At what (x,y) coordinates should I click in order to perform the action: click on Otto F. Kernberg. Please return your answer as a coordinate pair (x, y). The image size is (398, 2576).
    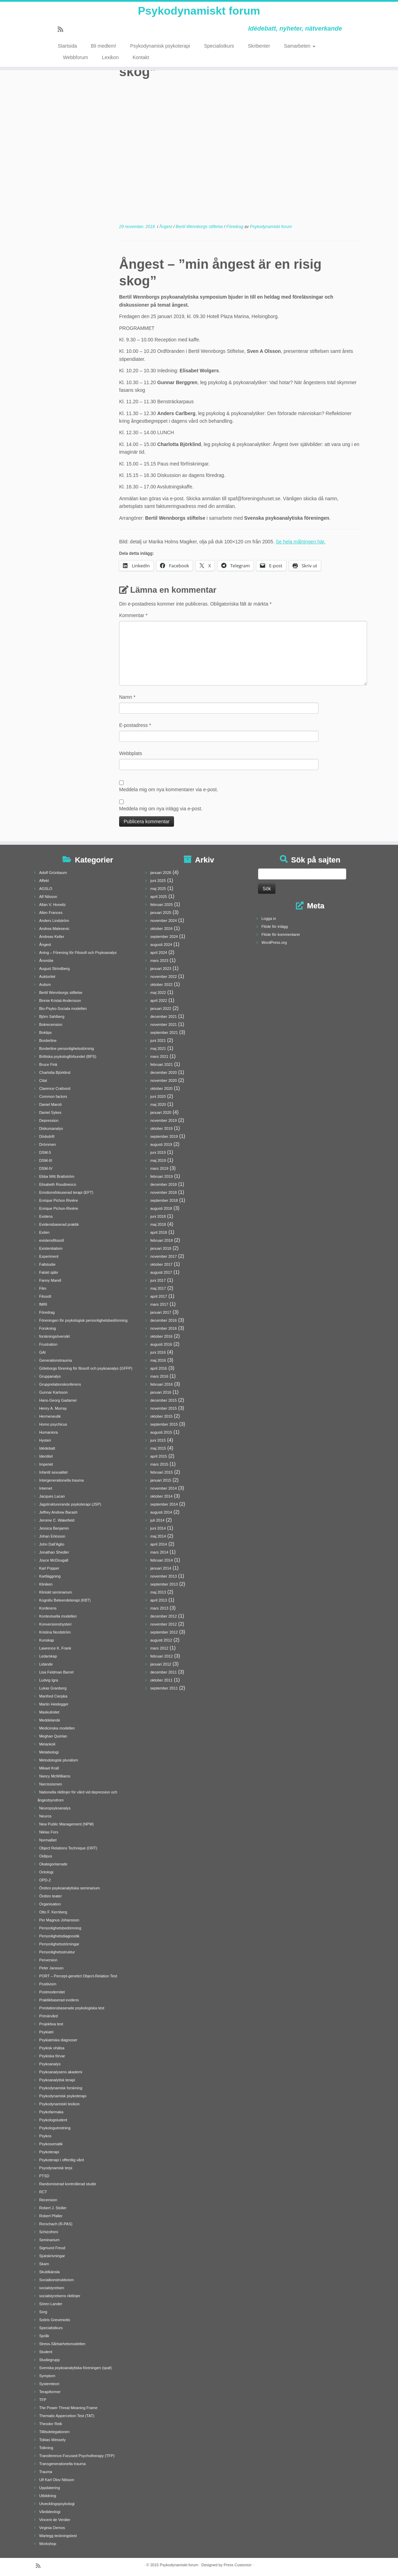
    Looking at the image, I should click on (53, 1912).